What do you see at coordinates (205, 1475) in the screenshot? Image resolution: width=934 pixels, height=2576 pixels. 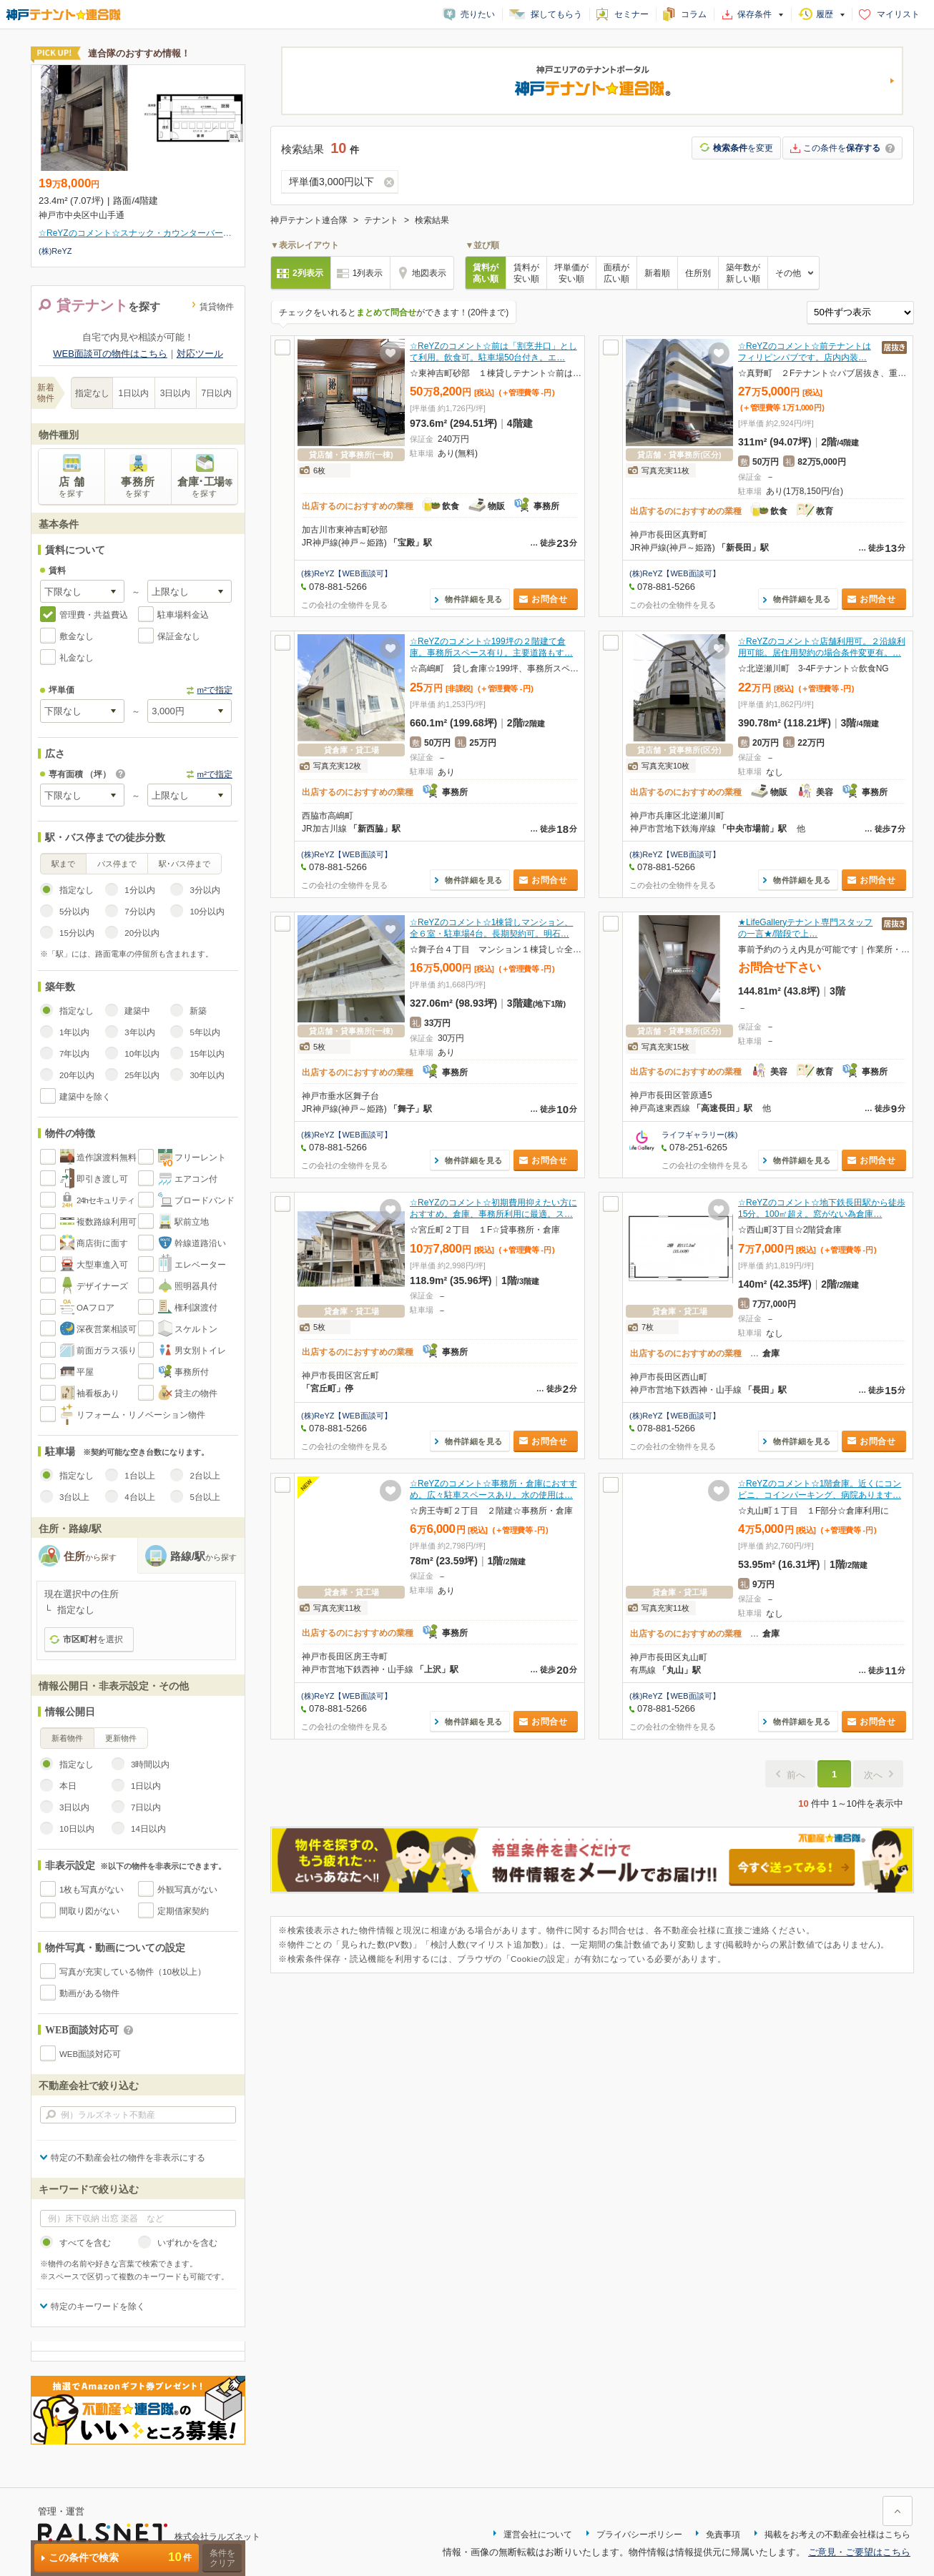 I see `2台以上` at bounding box center [205, 1475].